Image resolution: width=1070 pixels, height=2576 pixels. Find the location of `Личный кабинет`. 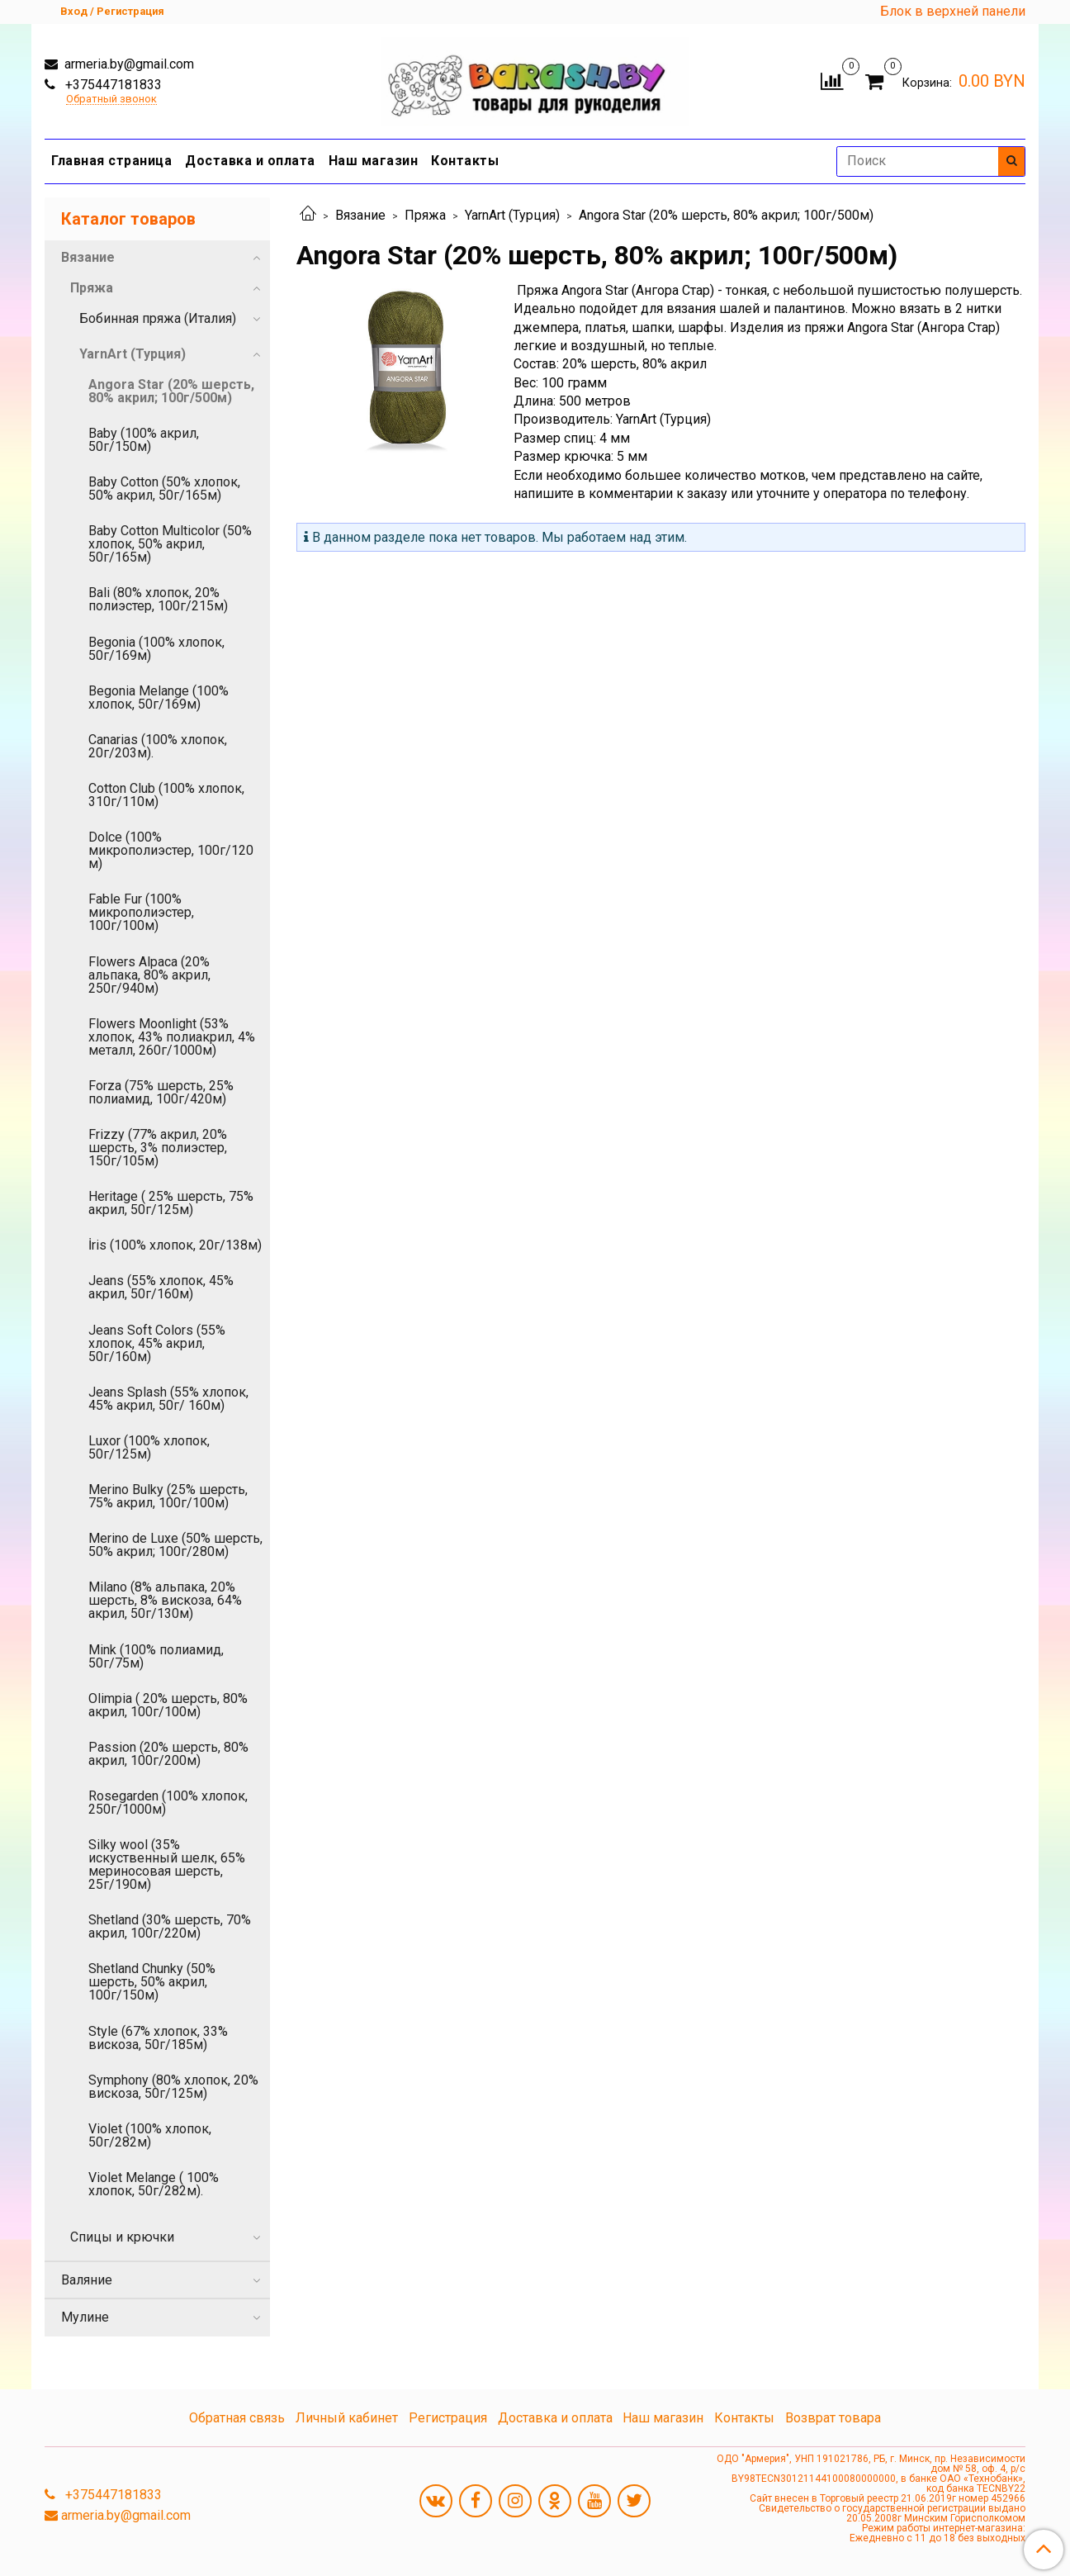

Личный кабинет is located at coordinates (347, 2418).